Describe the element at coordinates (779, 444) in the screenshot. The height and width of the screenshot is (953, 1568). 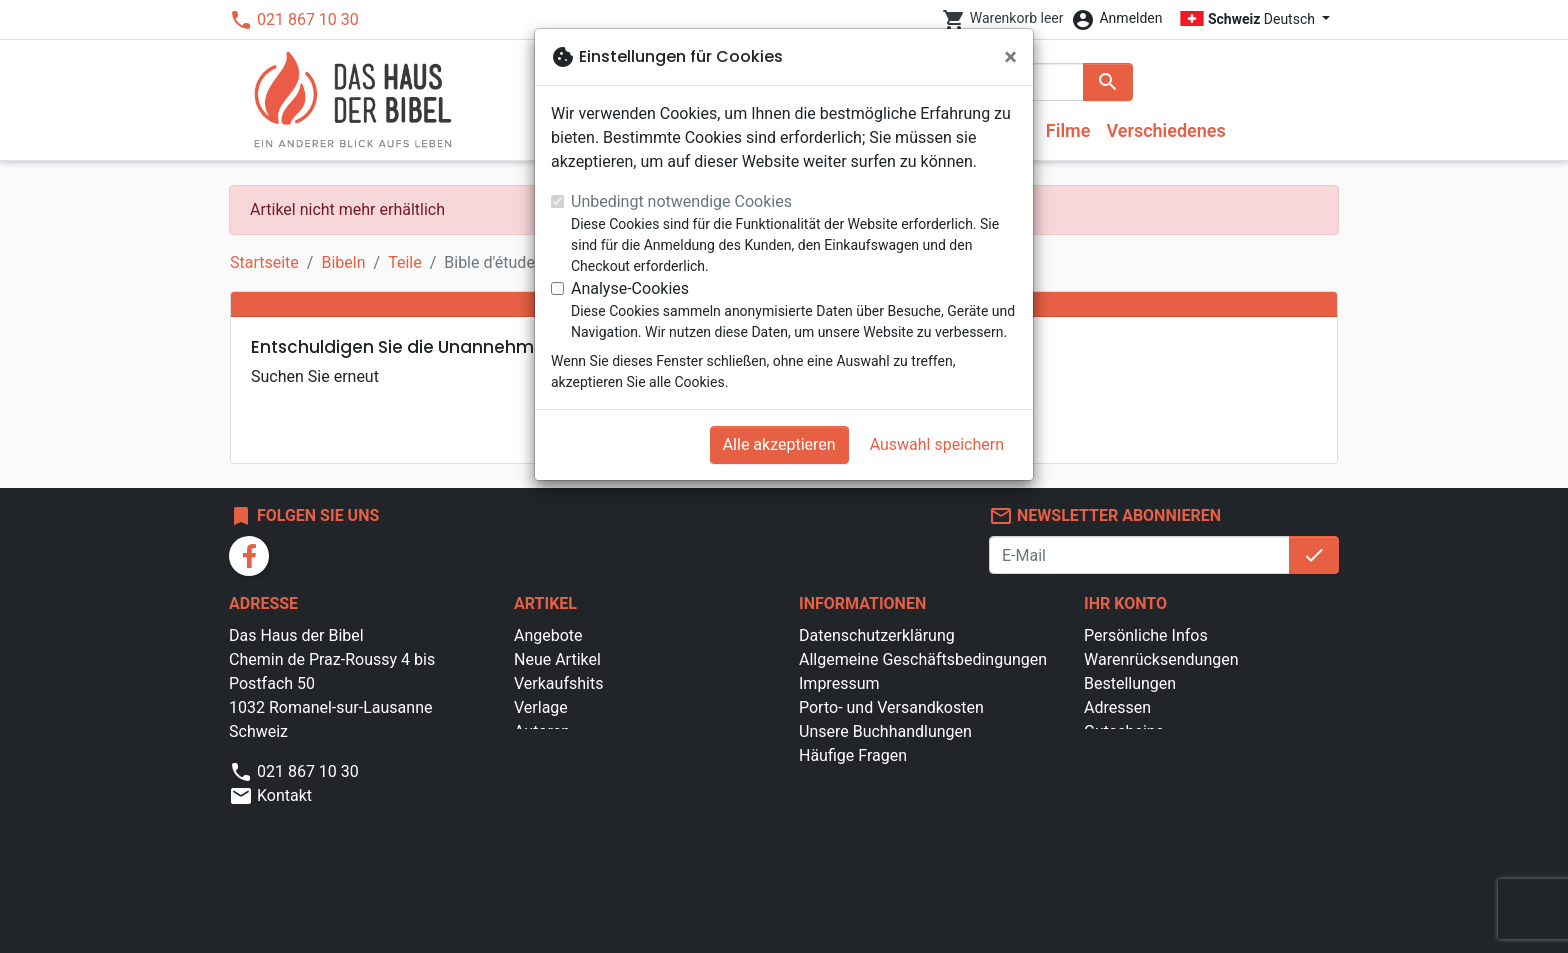
I see `Alle akzeptieren` at that location.